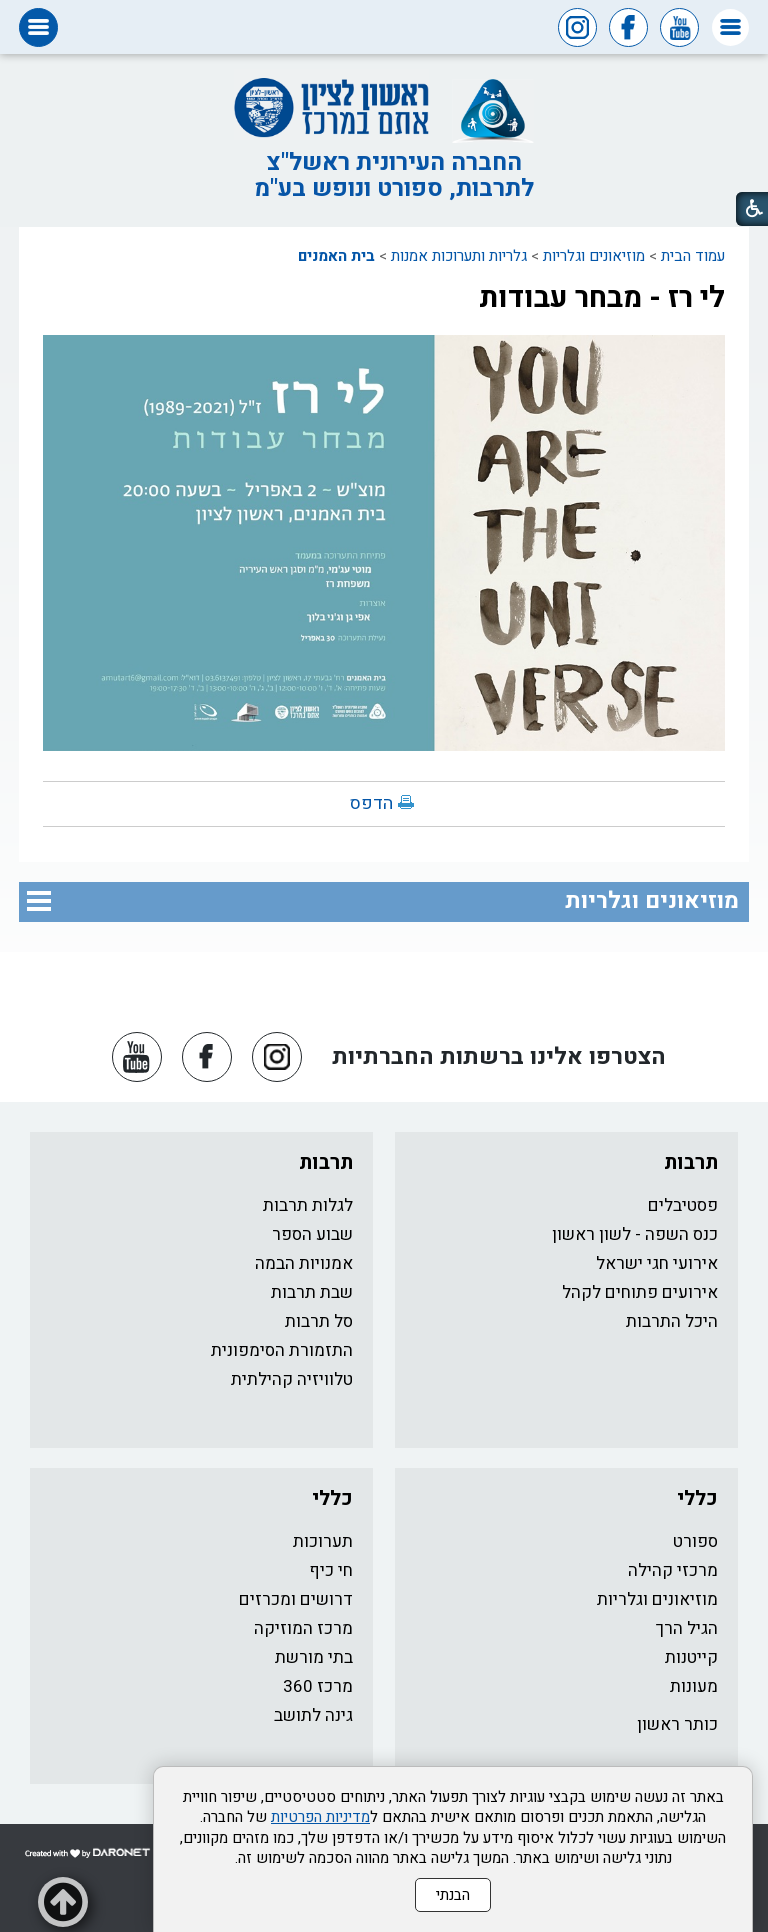 This screenshot has height=1932, width=768. What do you see at coordinates (657, 1263) in the screenshot?
I see `אירועי חגי ישראל` at bounding box center [657, 1263].